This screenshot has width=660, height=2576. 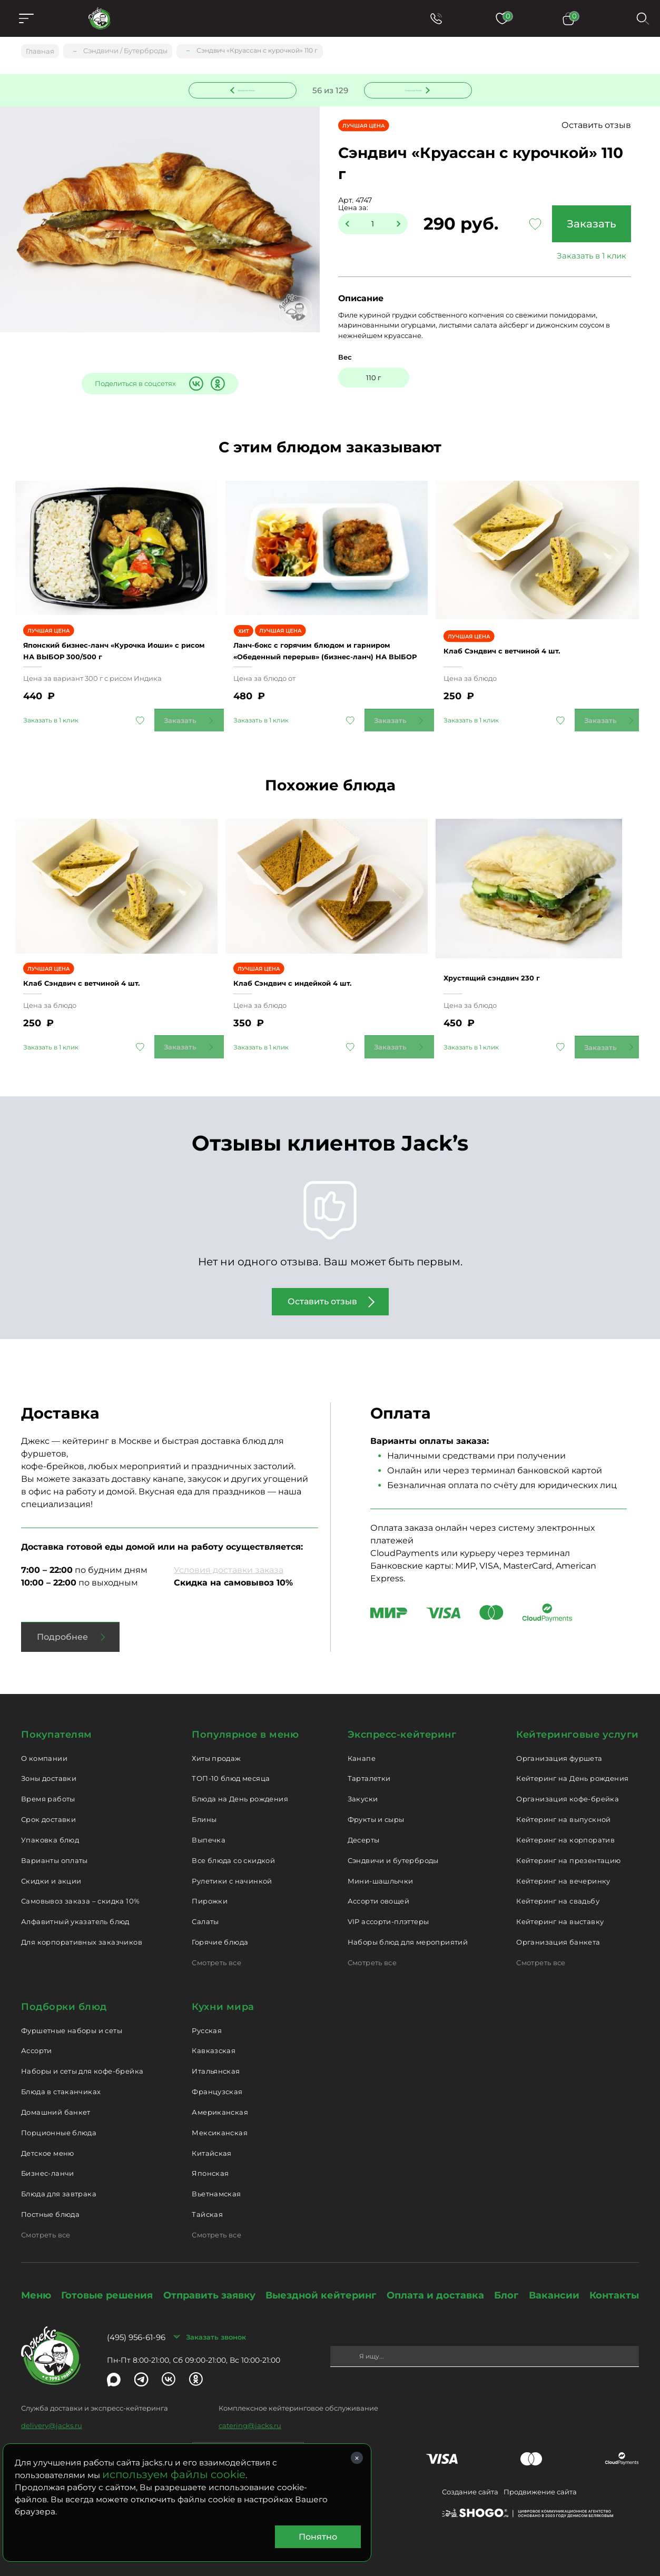 I want to click on Кейтеринговые услуги, so click(x=577, y=1723).